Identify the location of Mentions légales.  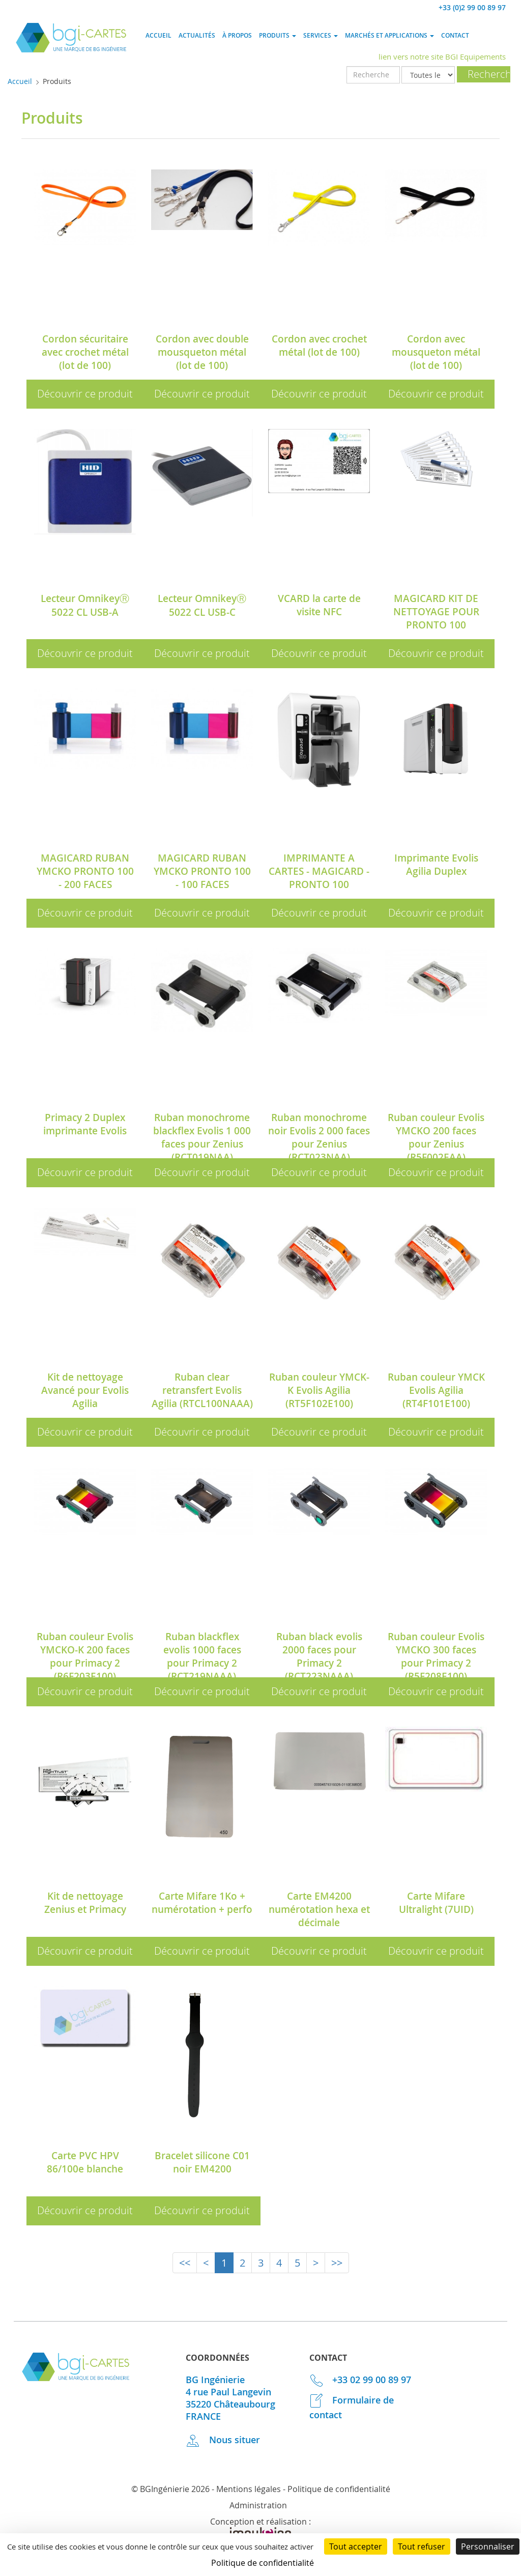
(248, 2489).